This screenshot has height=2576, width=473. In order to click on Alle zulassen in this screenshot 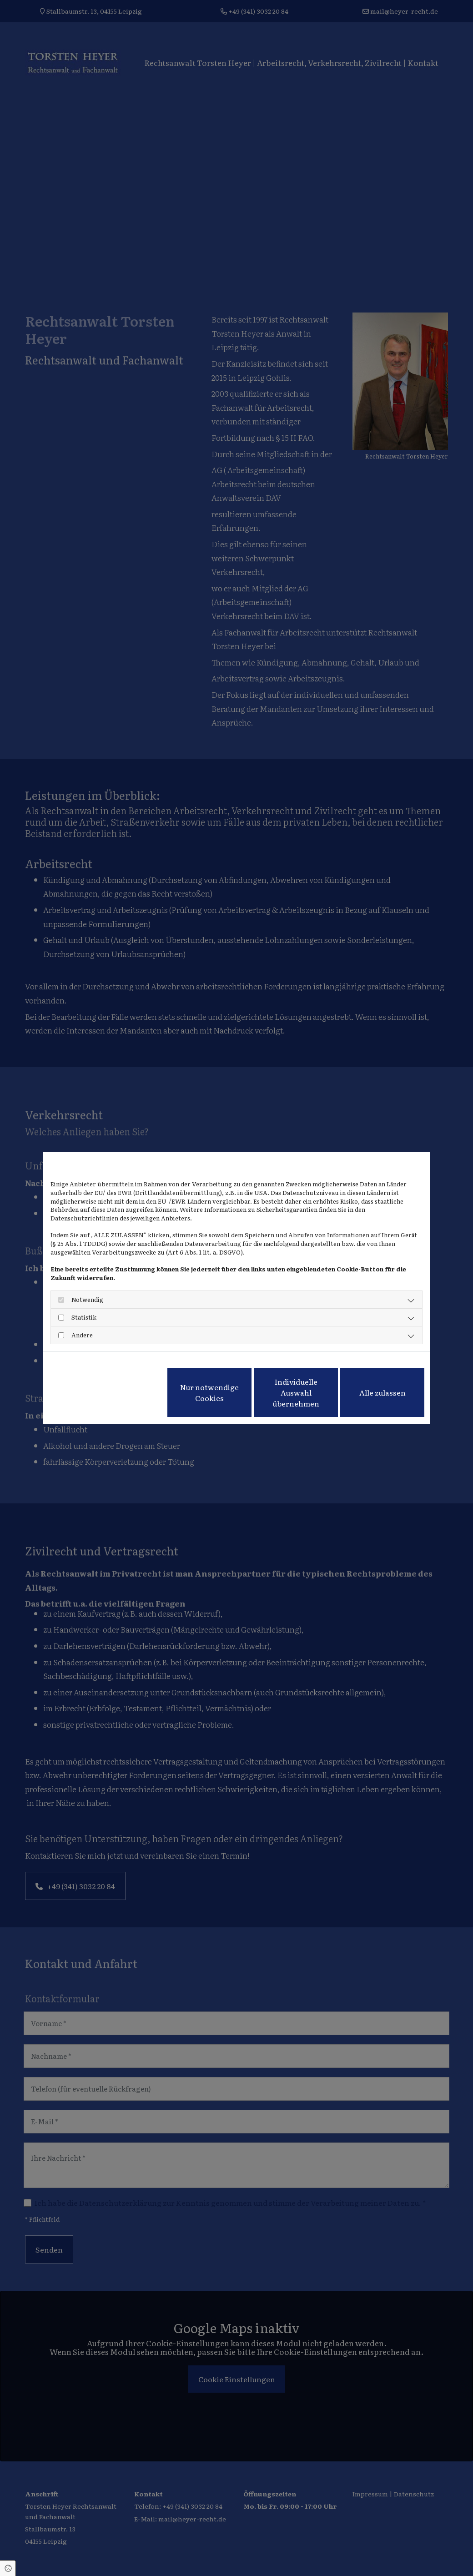, I will do `click(382, 1392)`.